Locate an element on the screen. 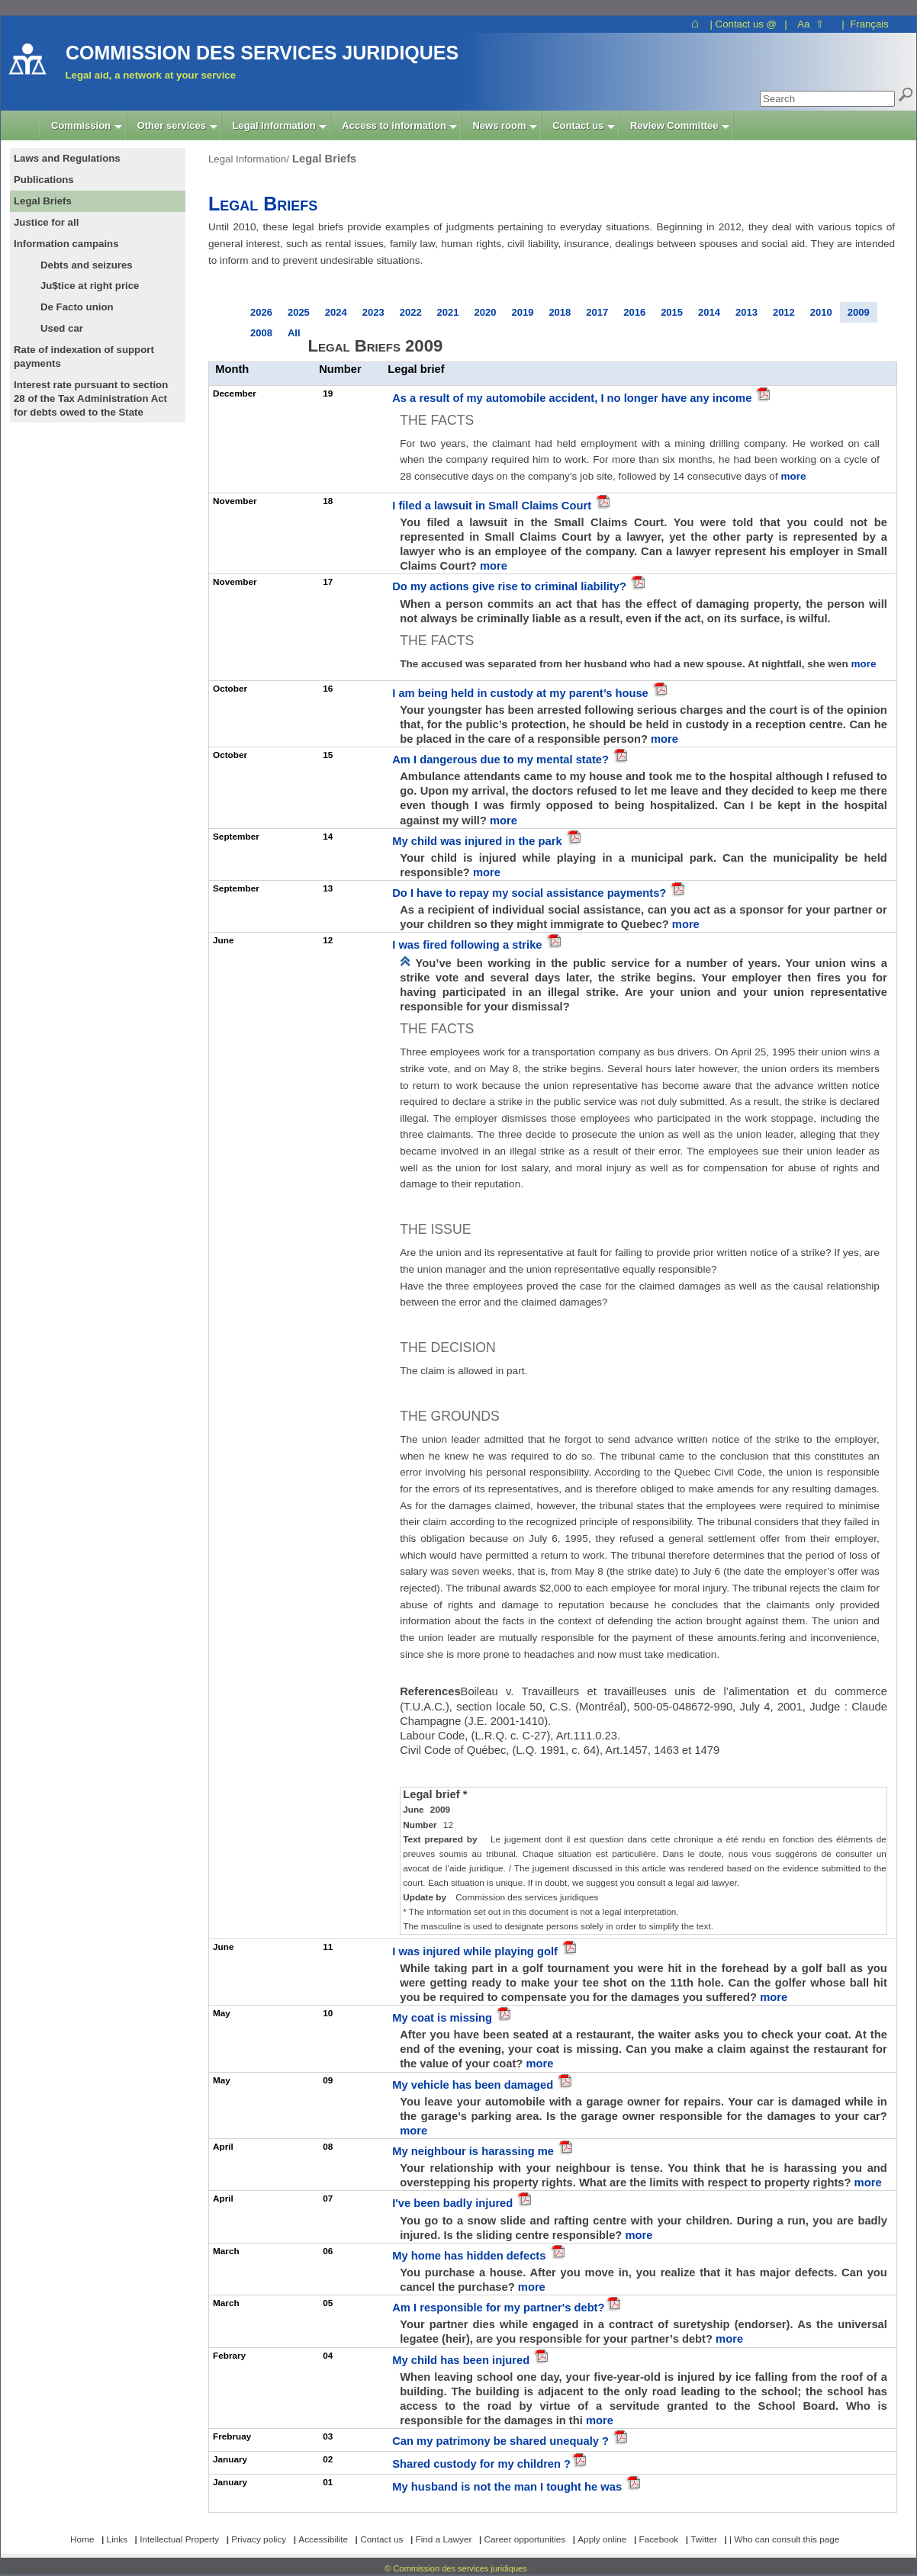 The height and width of the screenshot is (2576, 917). Do I have to repay my social assistance payments? is located at coordinates (530, 893).